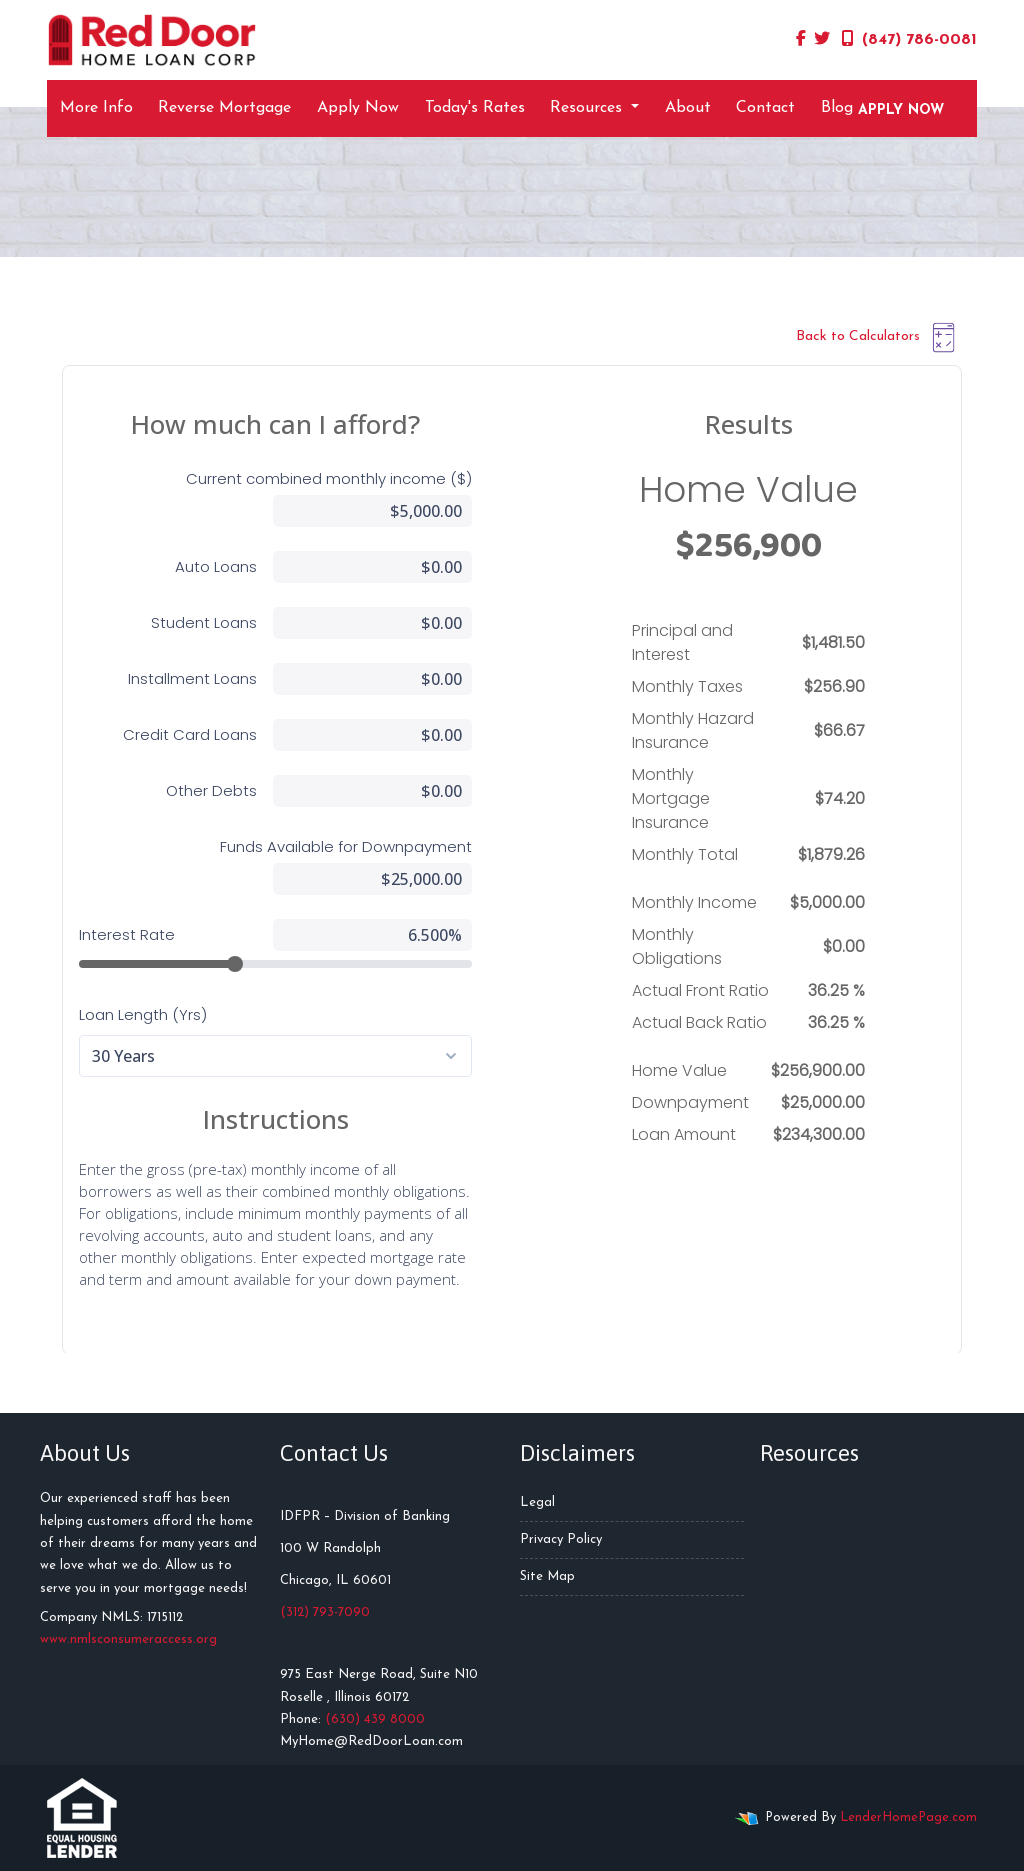 The height and width of the screenshot is (1871, 1024). I want to click on Today's Rates, so click(475, 108).